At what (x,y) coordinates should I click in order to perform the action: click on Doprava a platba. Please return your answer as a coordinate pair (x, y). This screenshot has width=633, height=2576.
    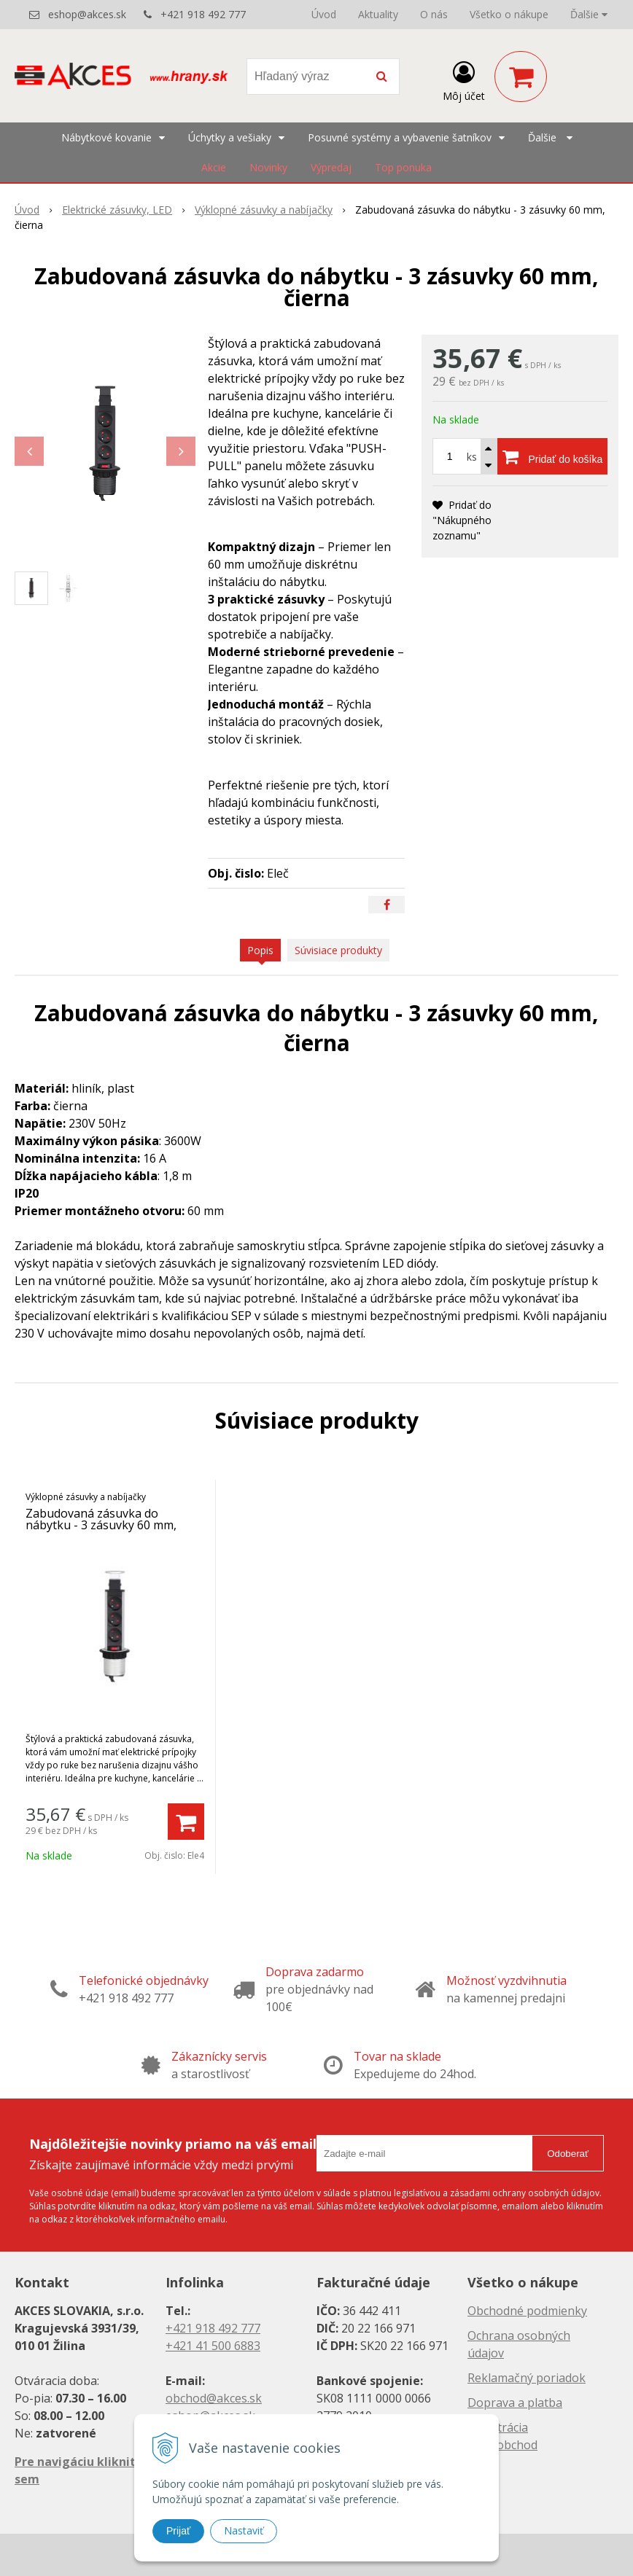
    Looking at the image, I should click on (514, 2402).